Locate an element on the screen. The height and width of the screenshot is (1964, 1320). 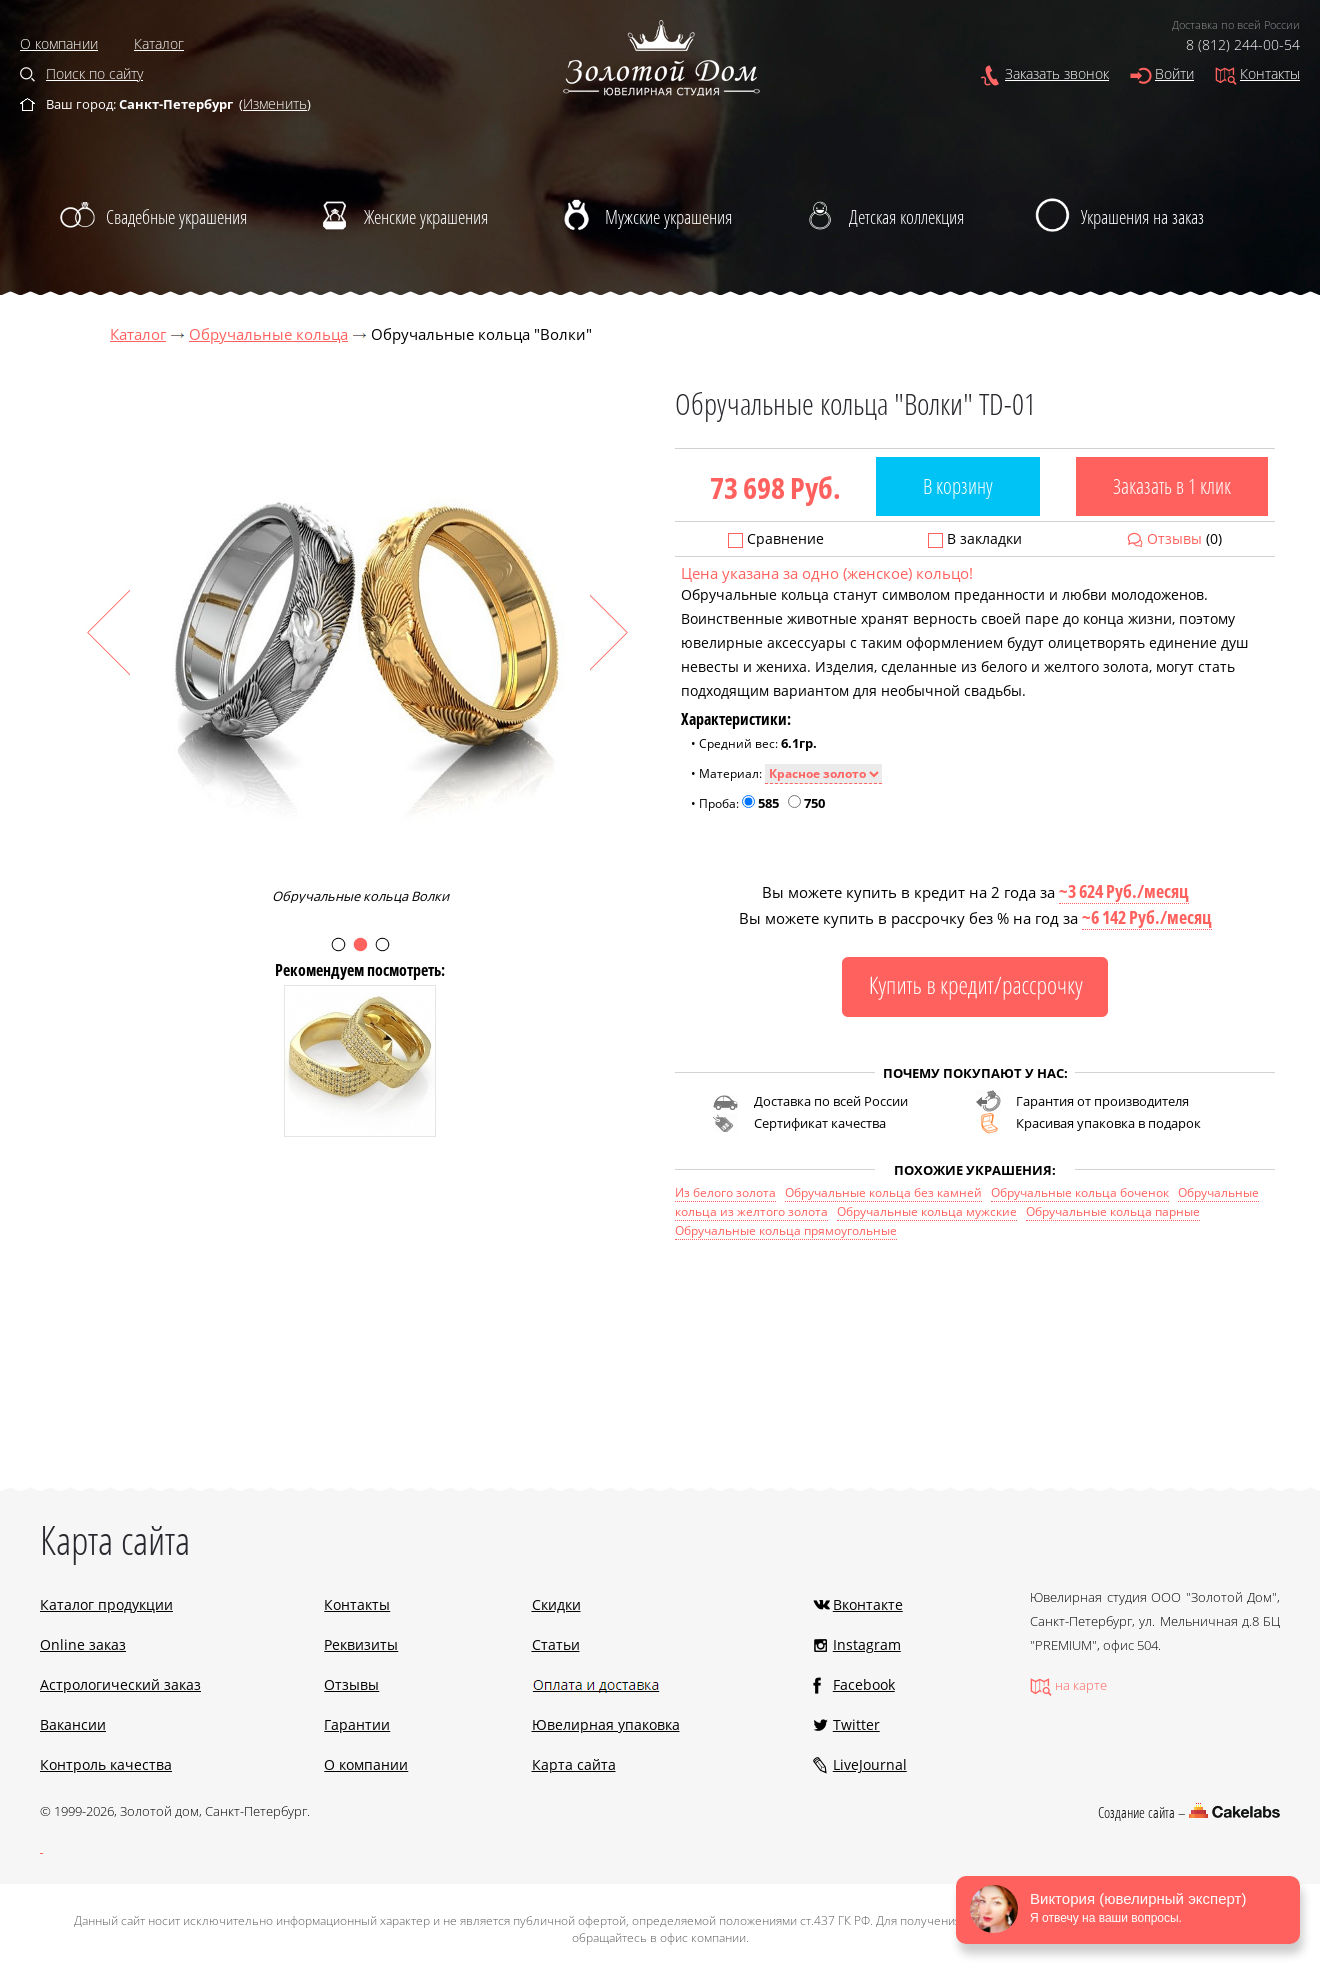
Online заказ is located at coordinates (83, 1644).